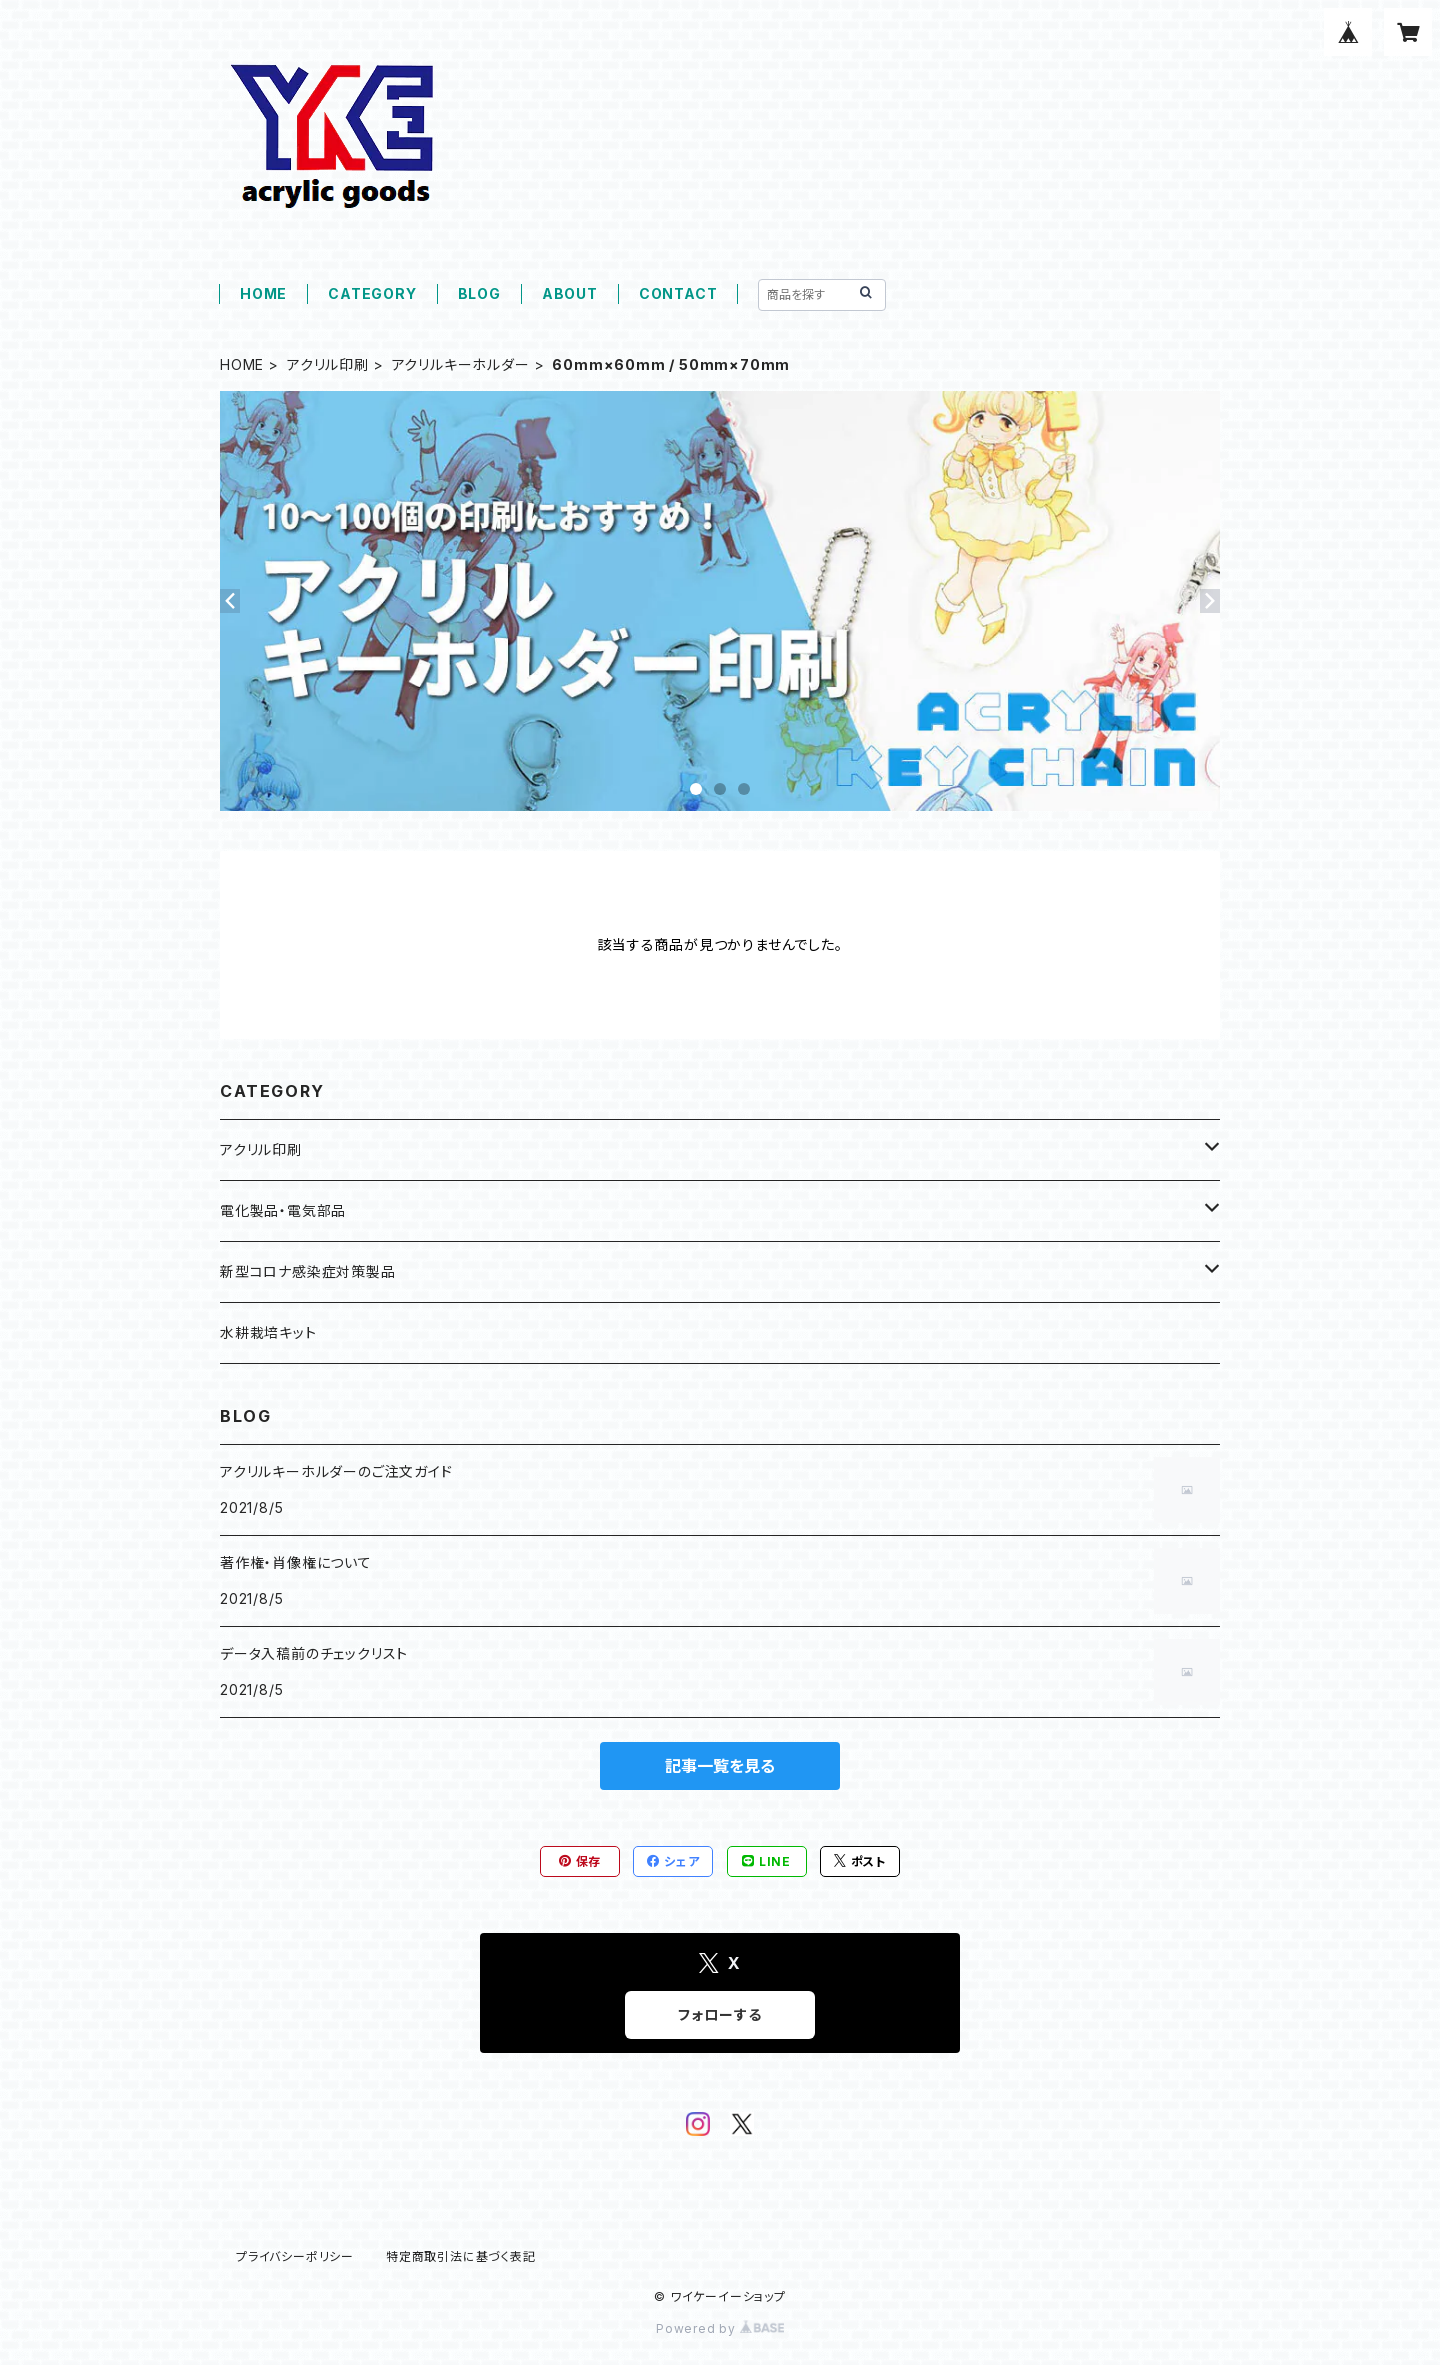 Image resolution: width=1440 pixels, height=2365 pixels. I want to click on CONTACT, so click(678, 293).